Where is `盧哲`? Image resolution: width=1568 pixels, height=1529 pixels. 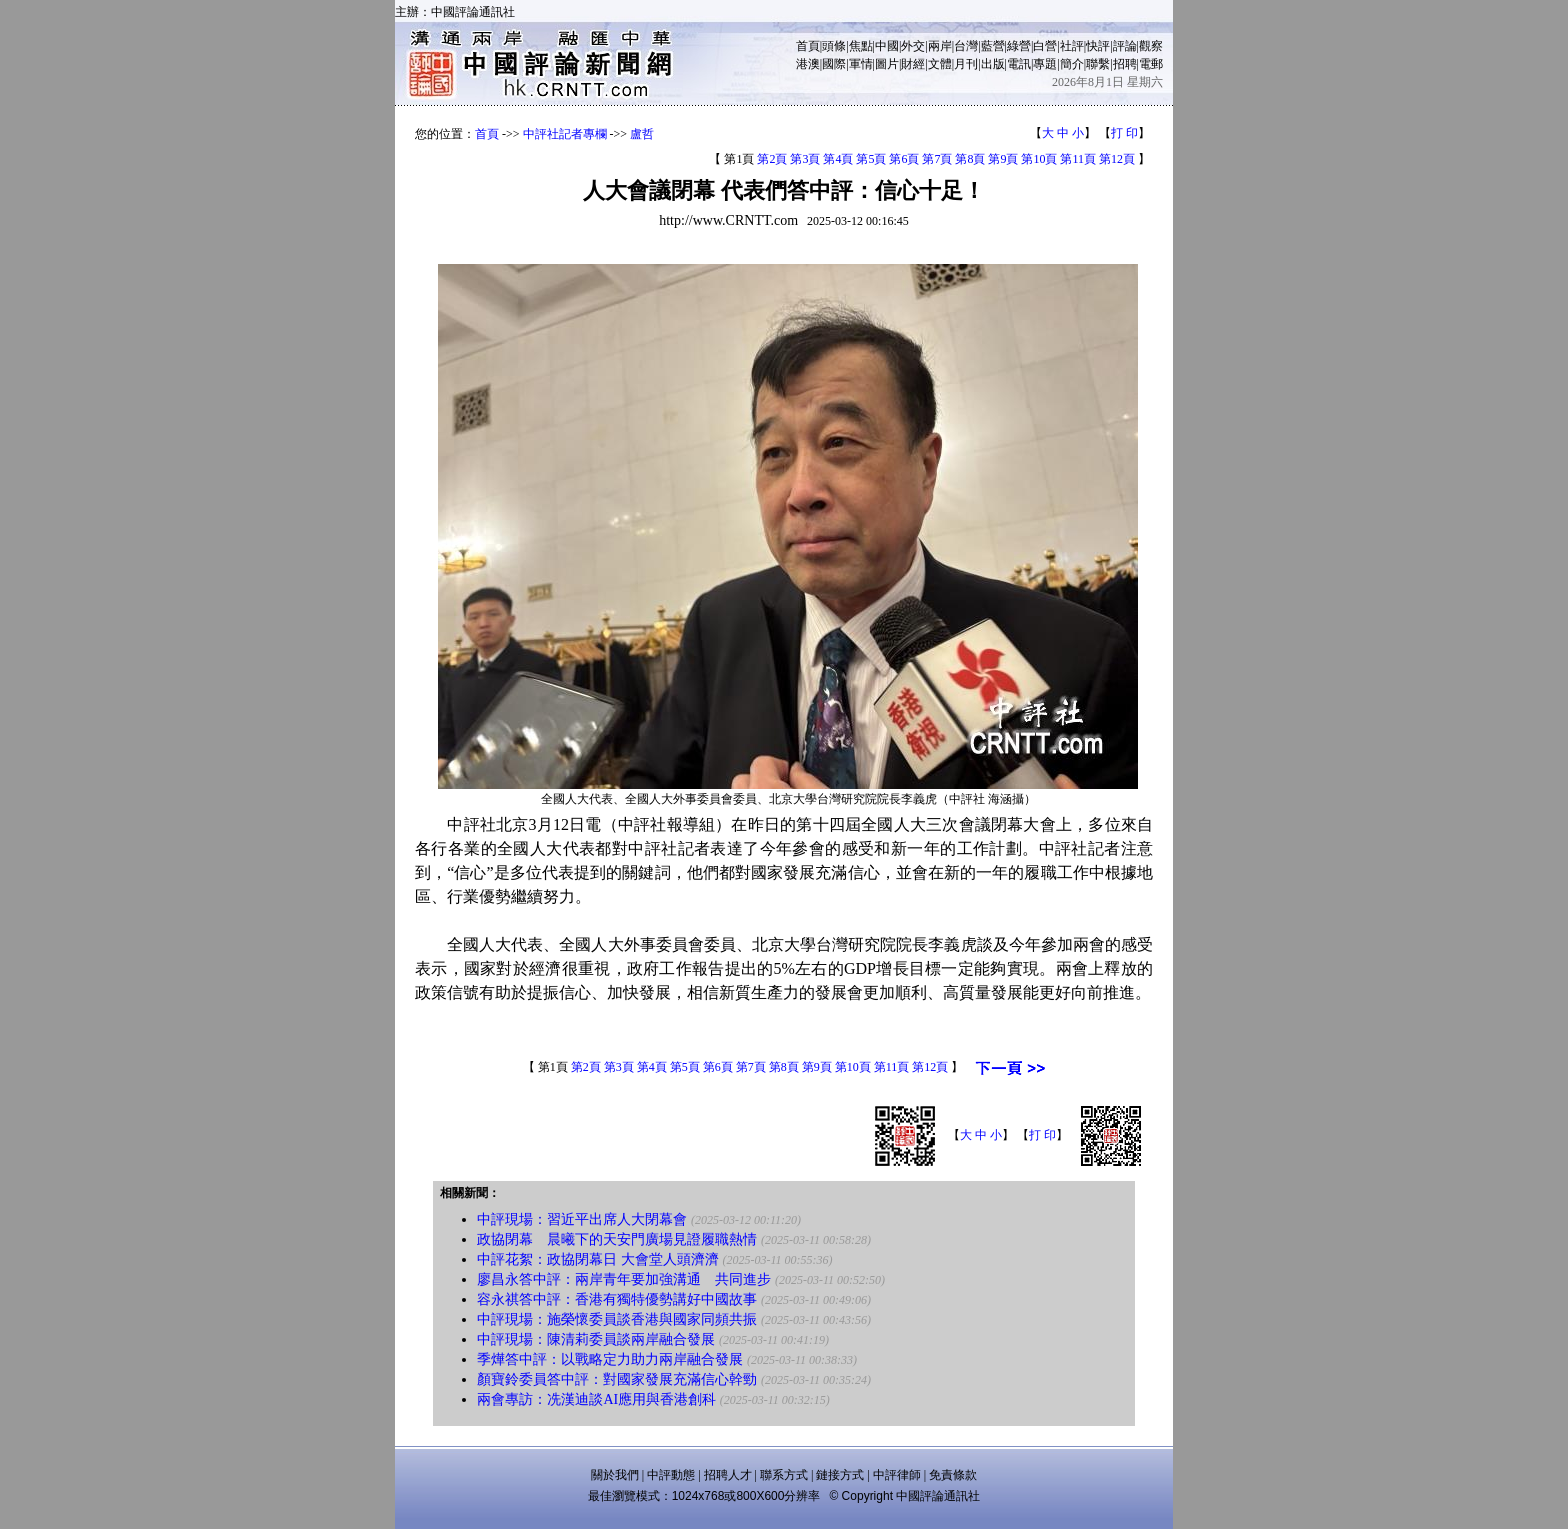
盧哲 is located at coordinates (642, 134).